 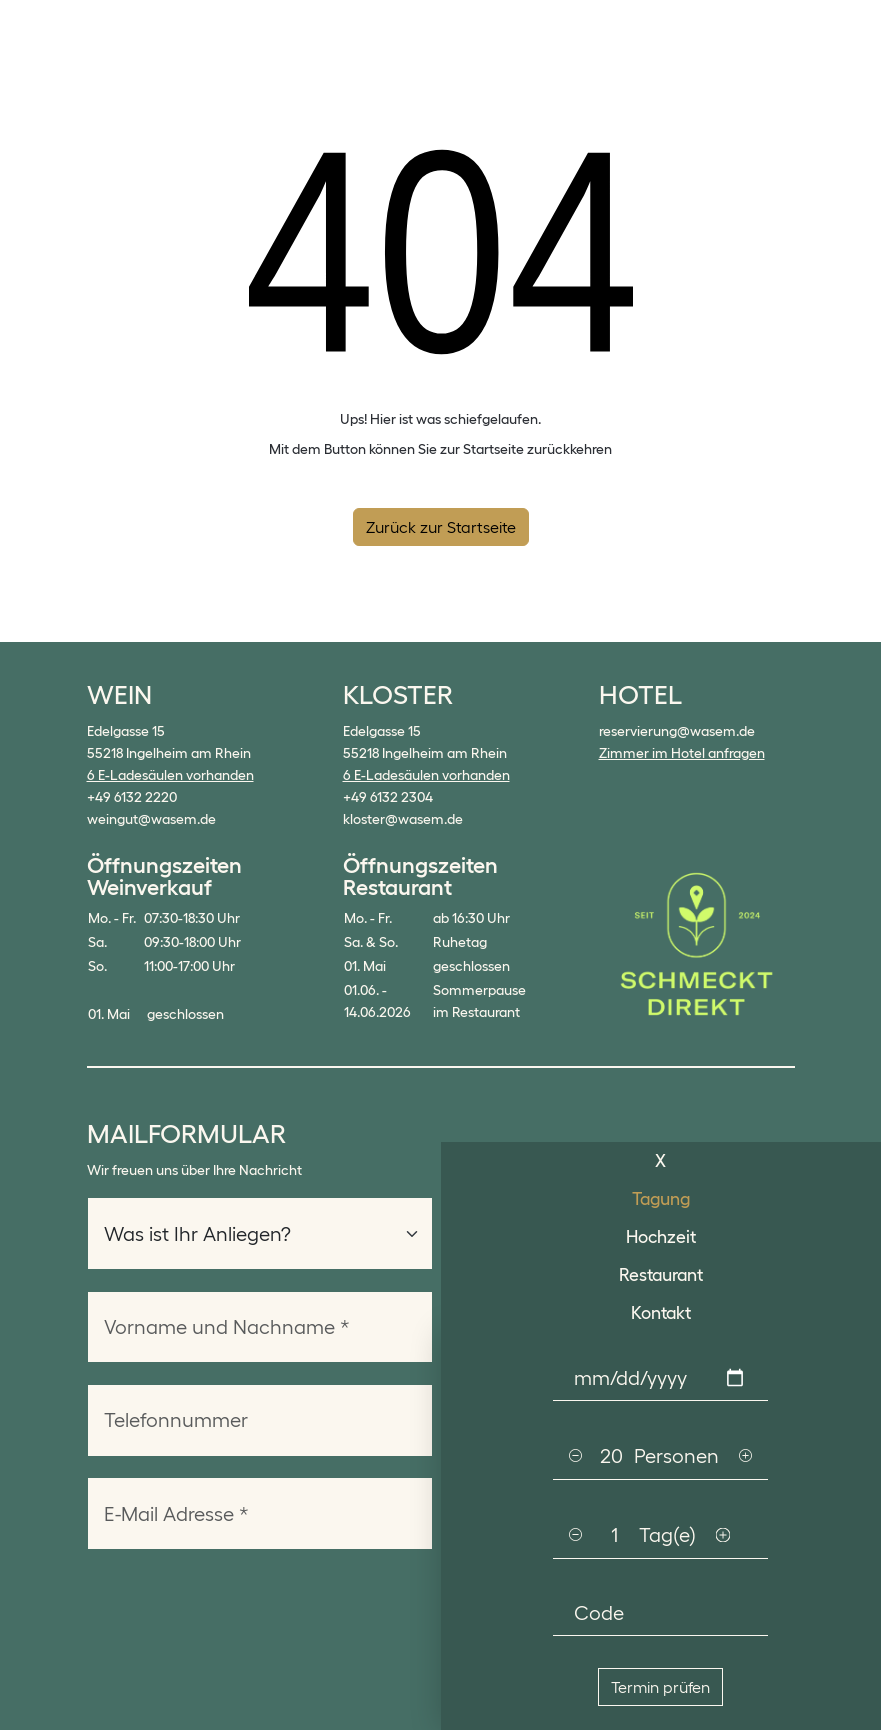 I want to click on X [tab], so click(x=660, y=1161).